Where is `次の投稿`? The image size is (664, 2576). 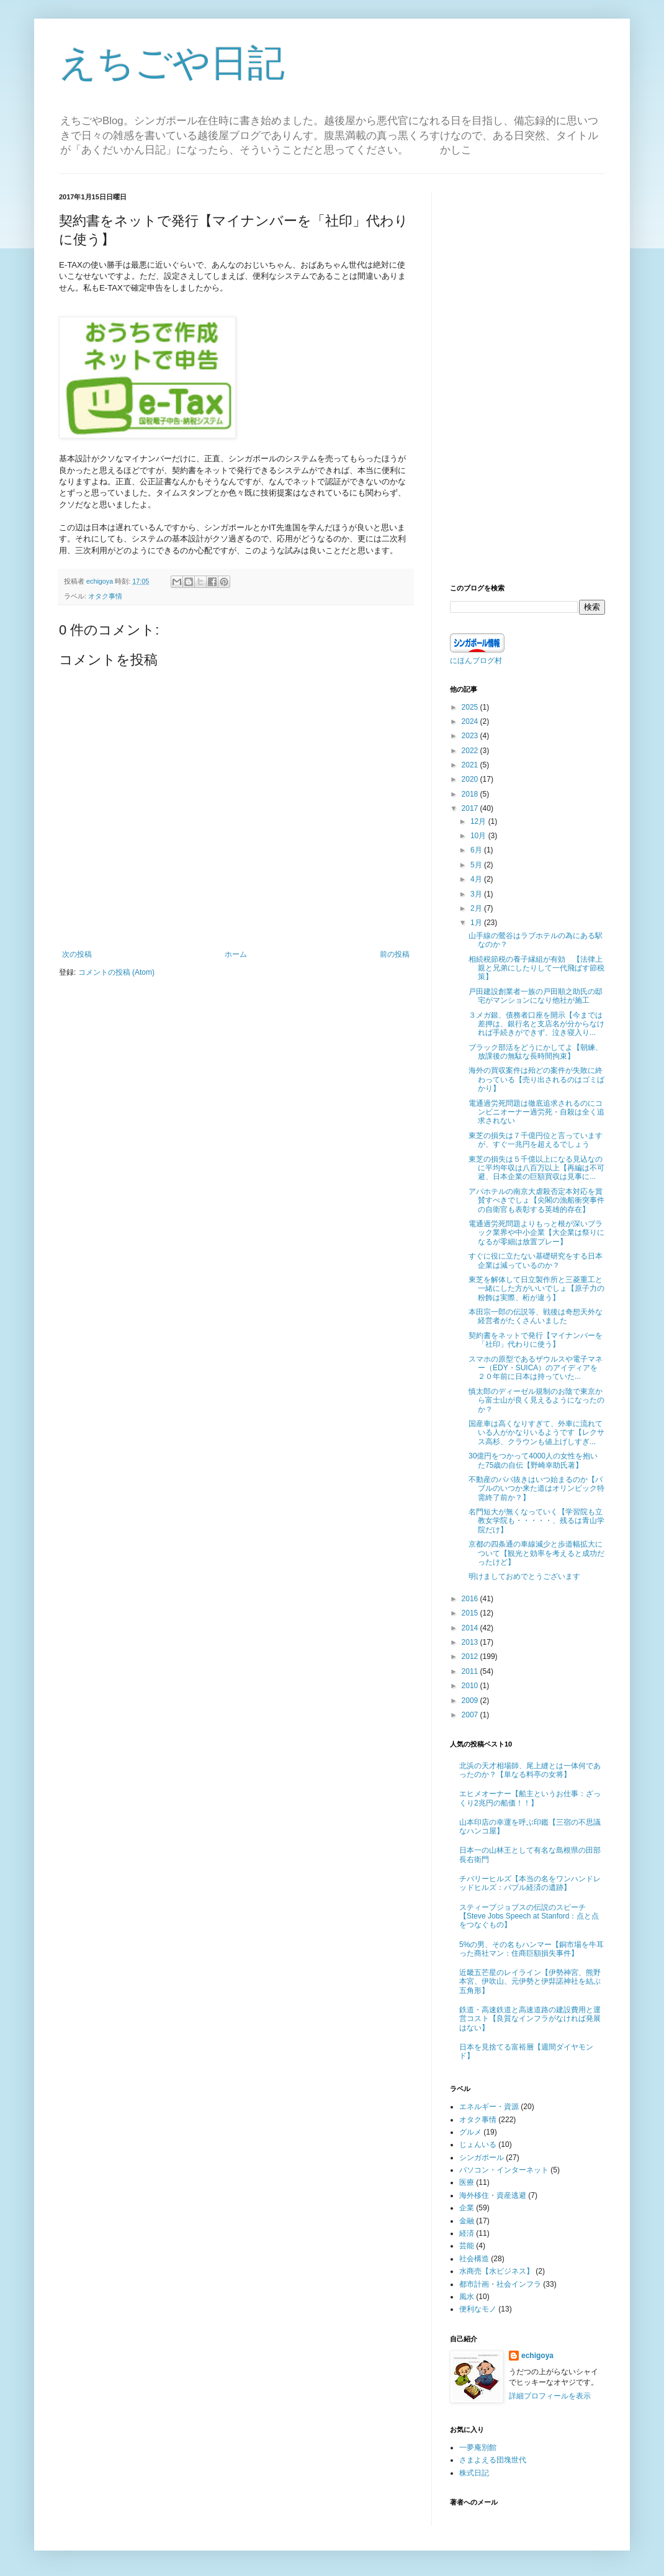
次の投稿 is located at coordinates (77, 954).